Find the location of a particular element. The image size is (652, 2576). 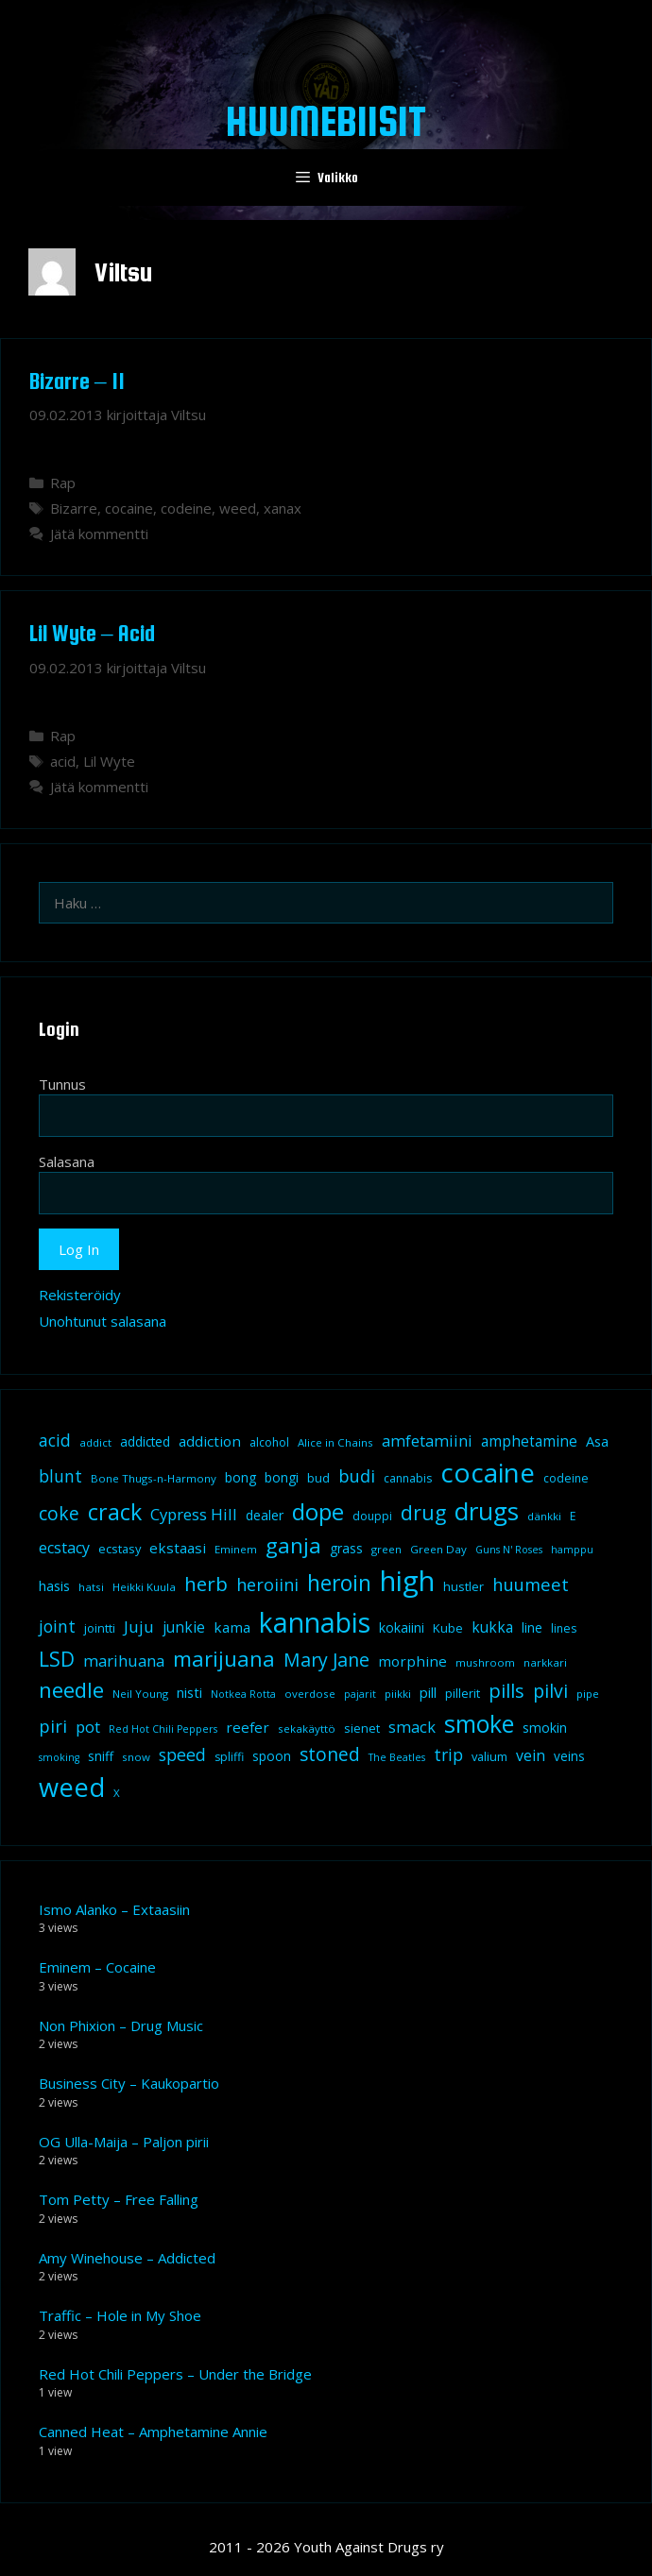

addicted [addicted (11 kohdetta)] is located at coordinates (145, 1441).